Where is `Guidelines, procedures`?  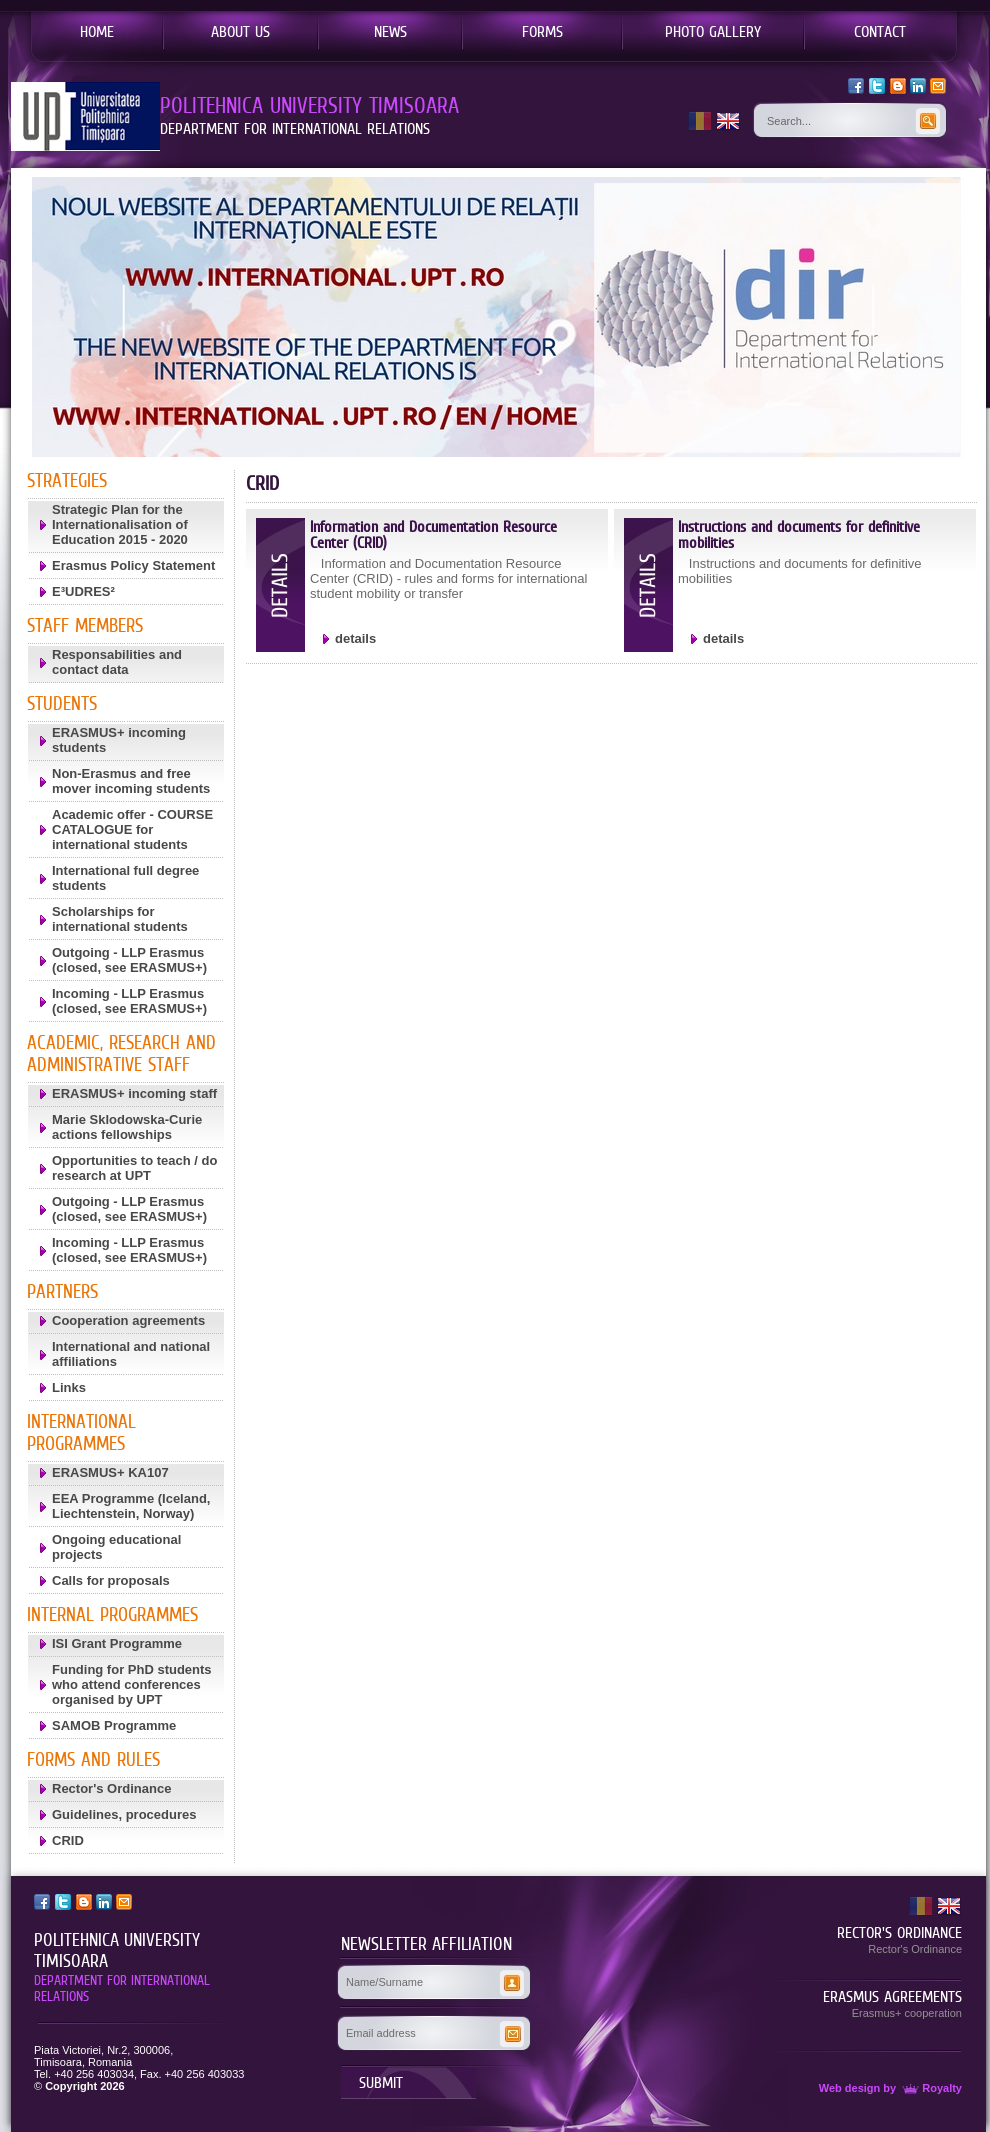 Guidelines, procedures is located at coordinates (124, 1814).